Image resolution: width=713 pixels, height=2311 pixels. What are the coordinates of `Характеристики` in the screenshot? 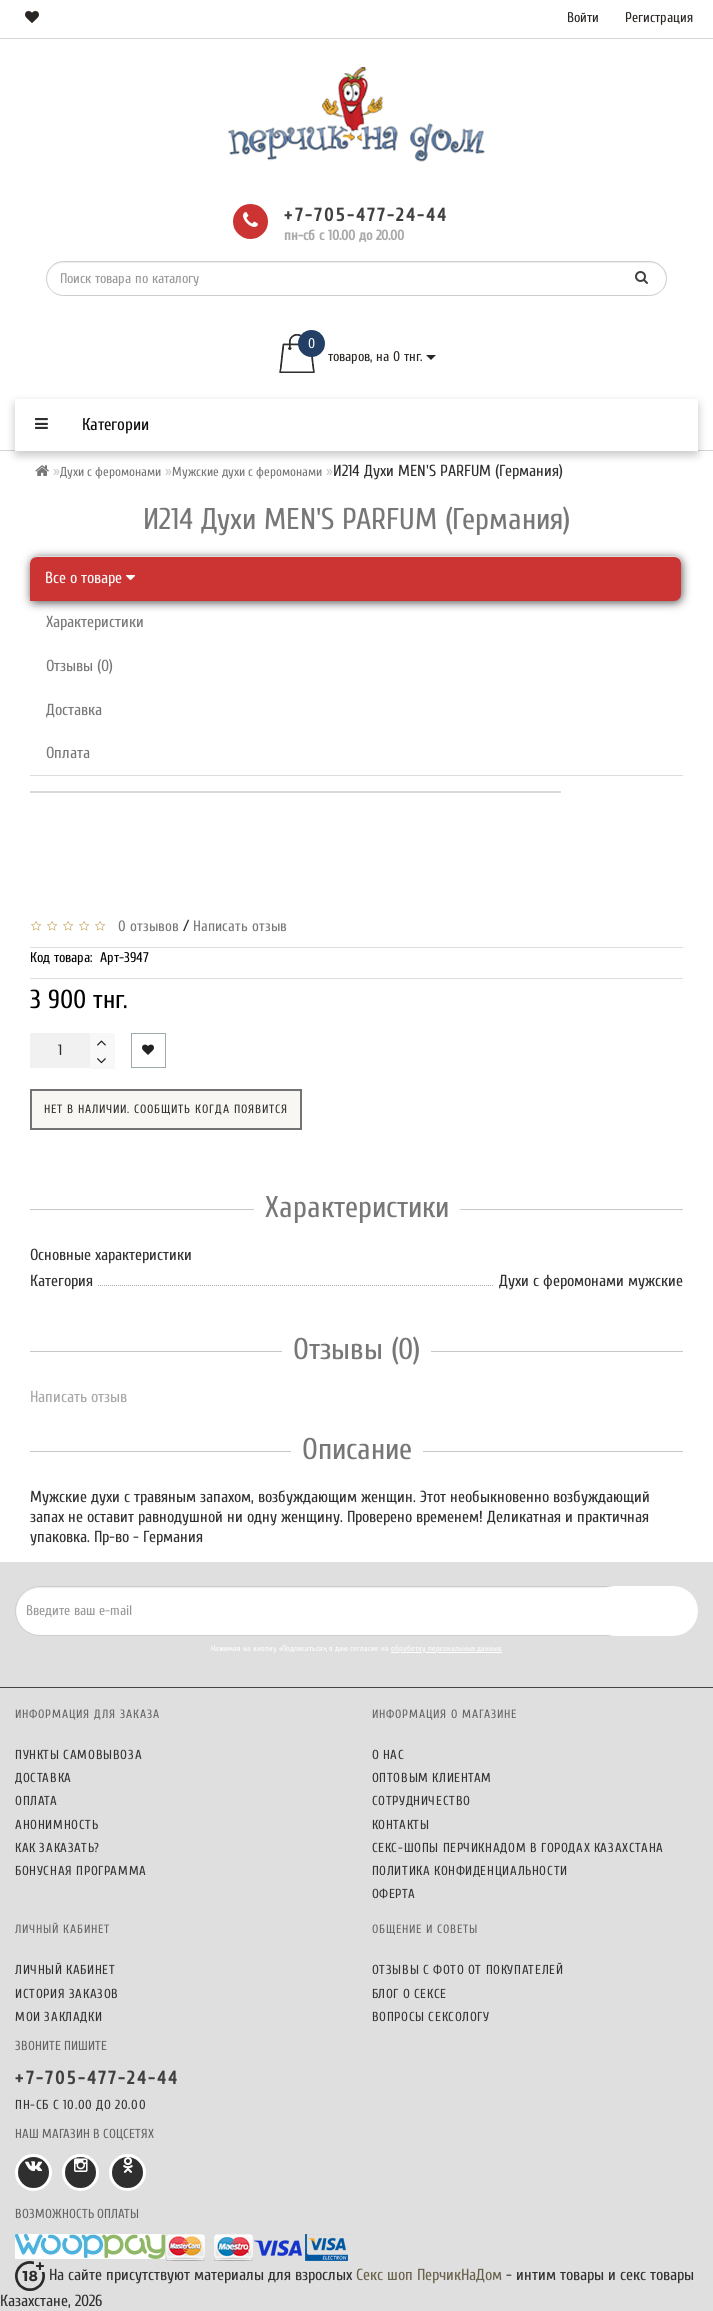 It's located at (95, 622).